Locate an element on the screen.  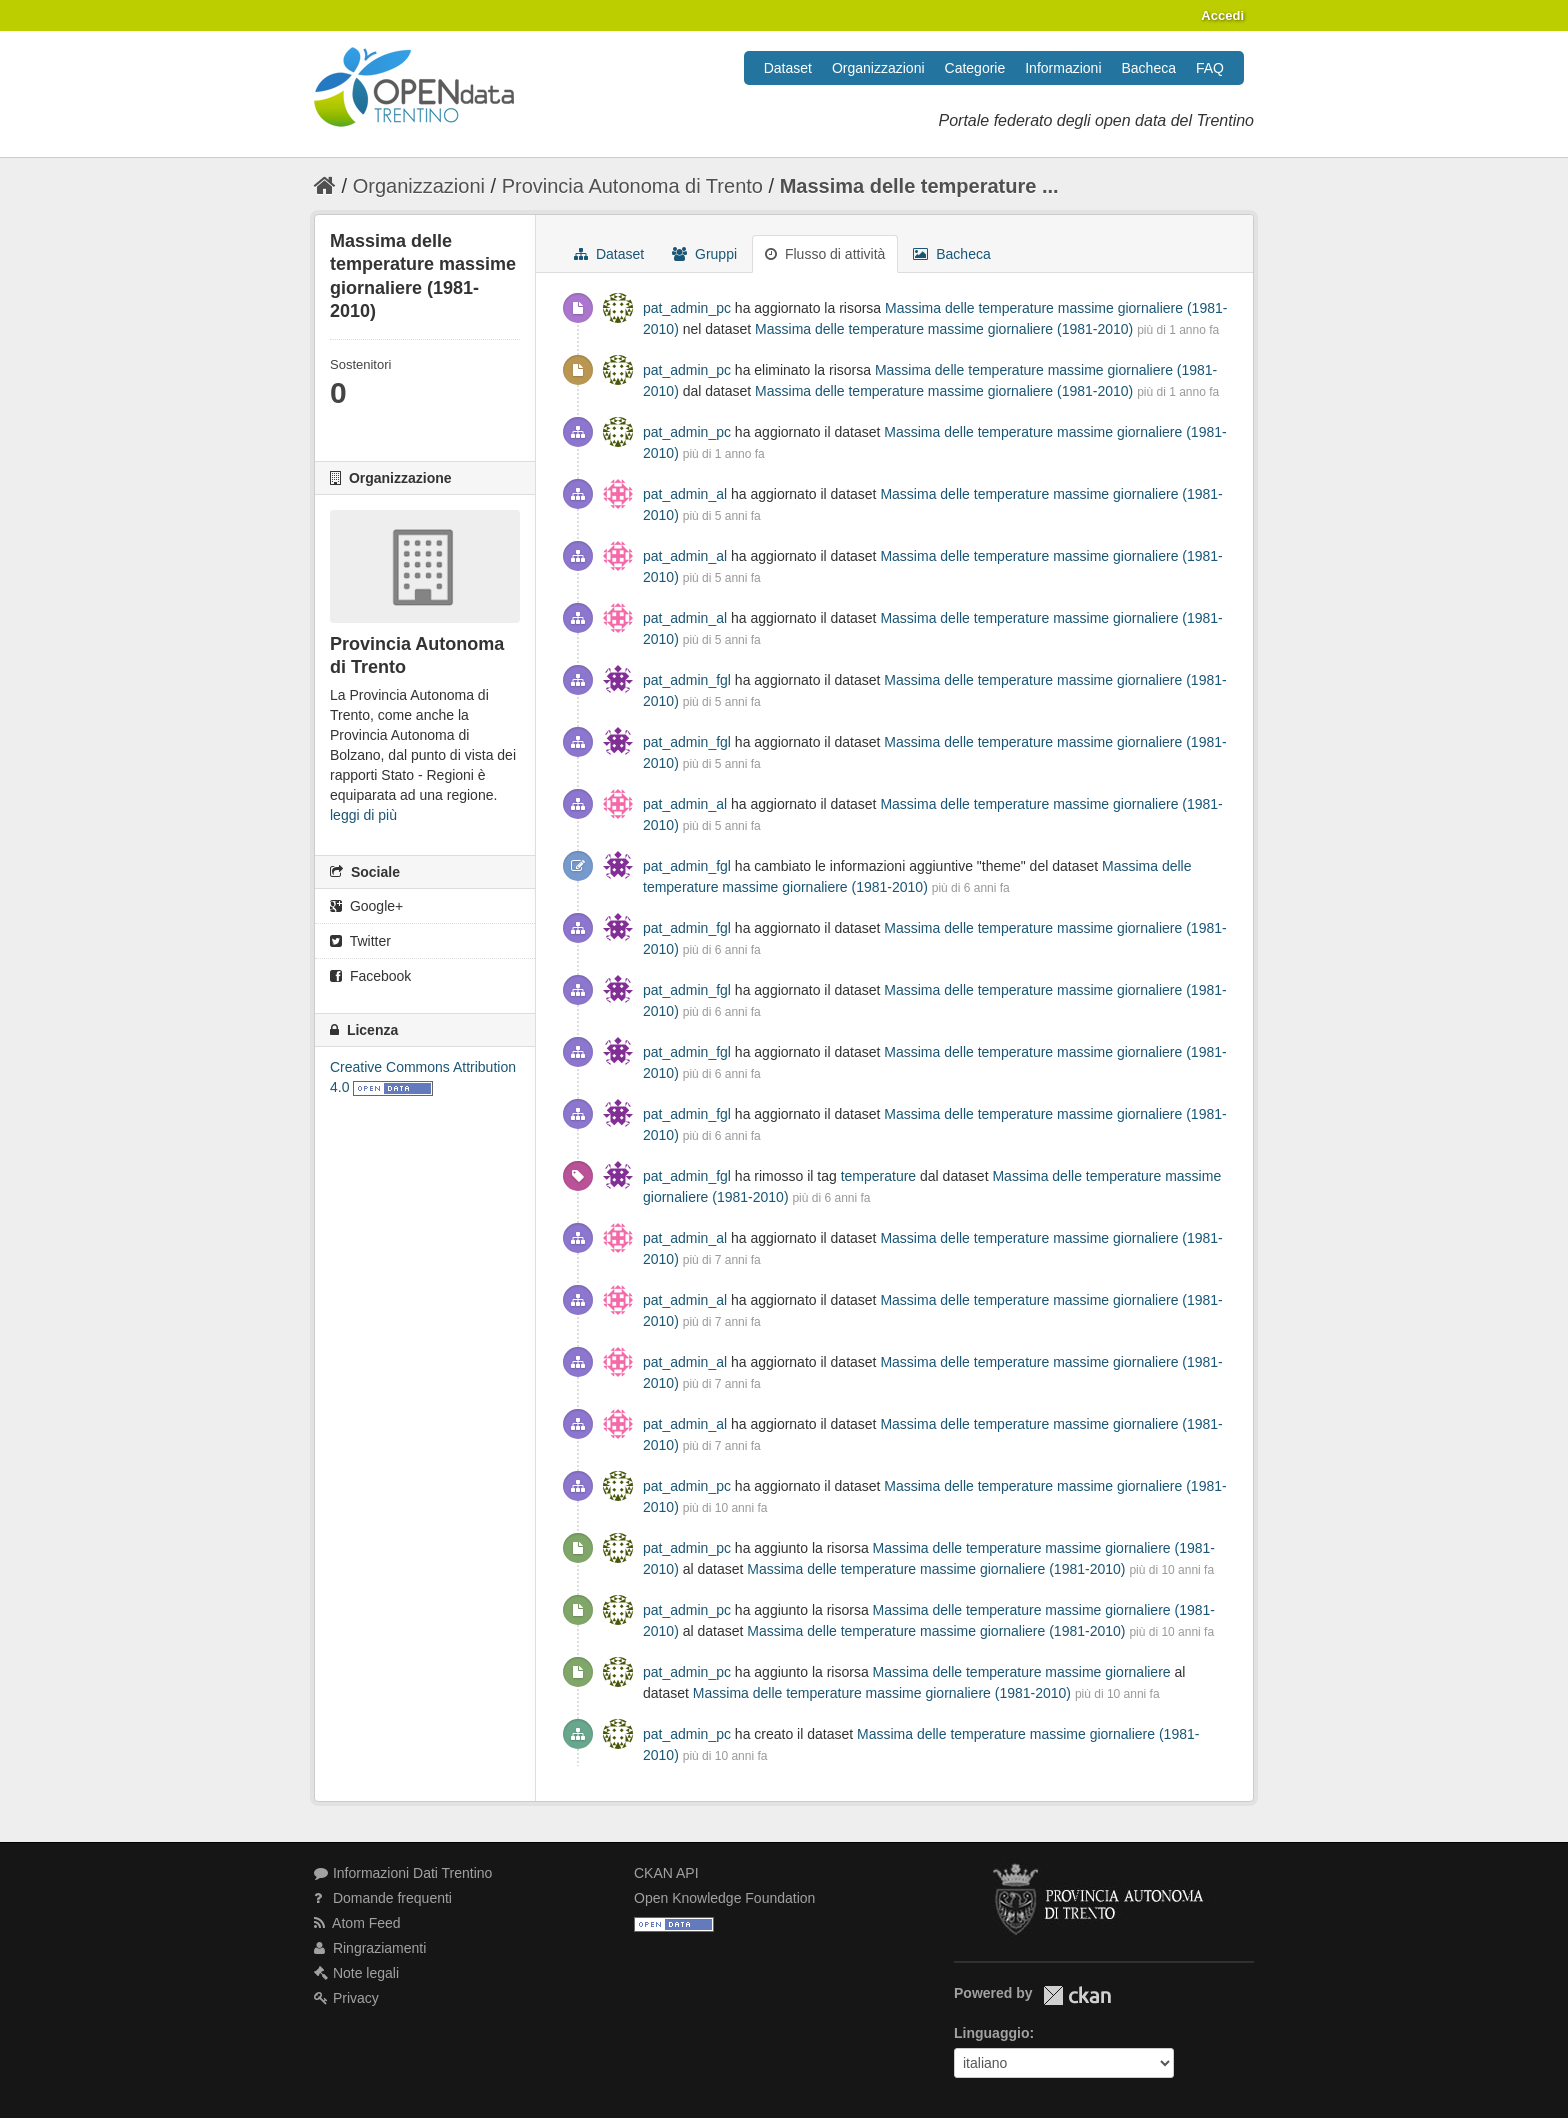
pat_admin_pc is located at coordinates (687, 308).